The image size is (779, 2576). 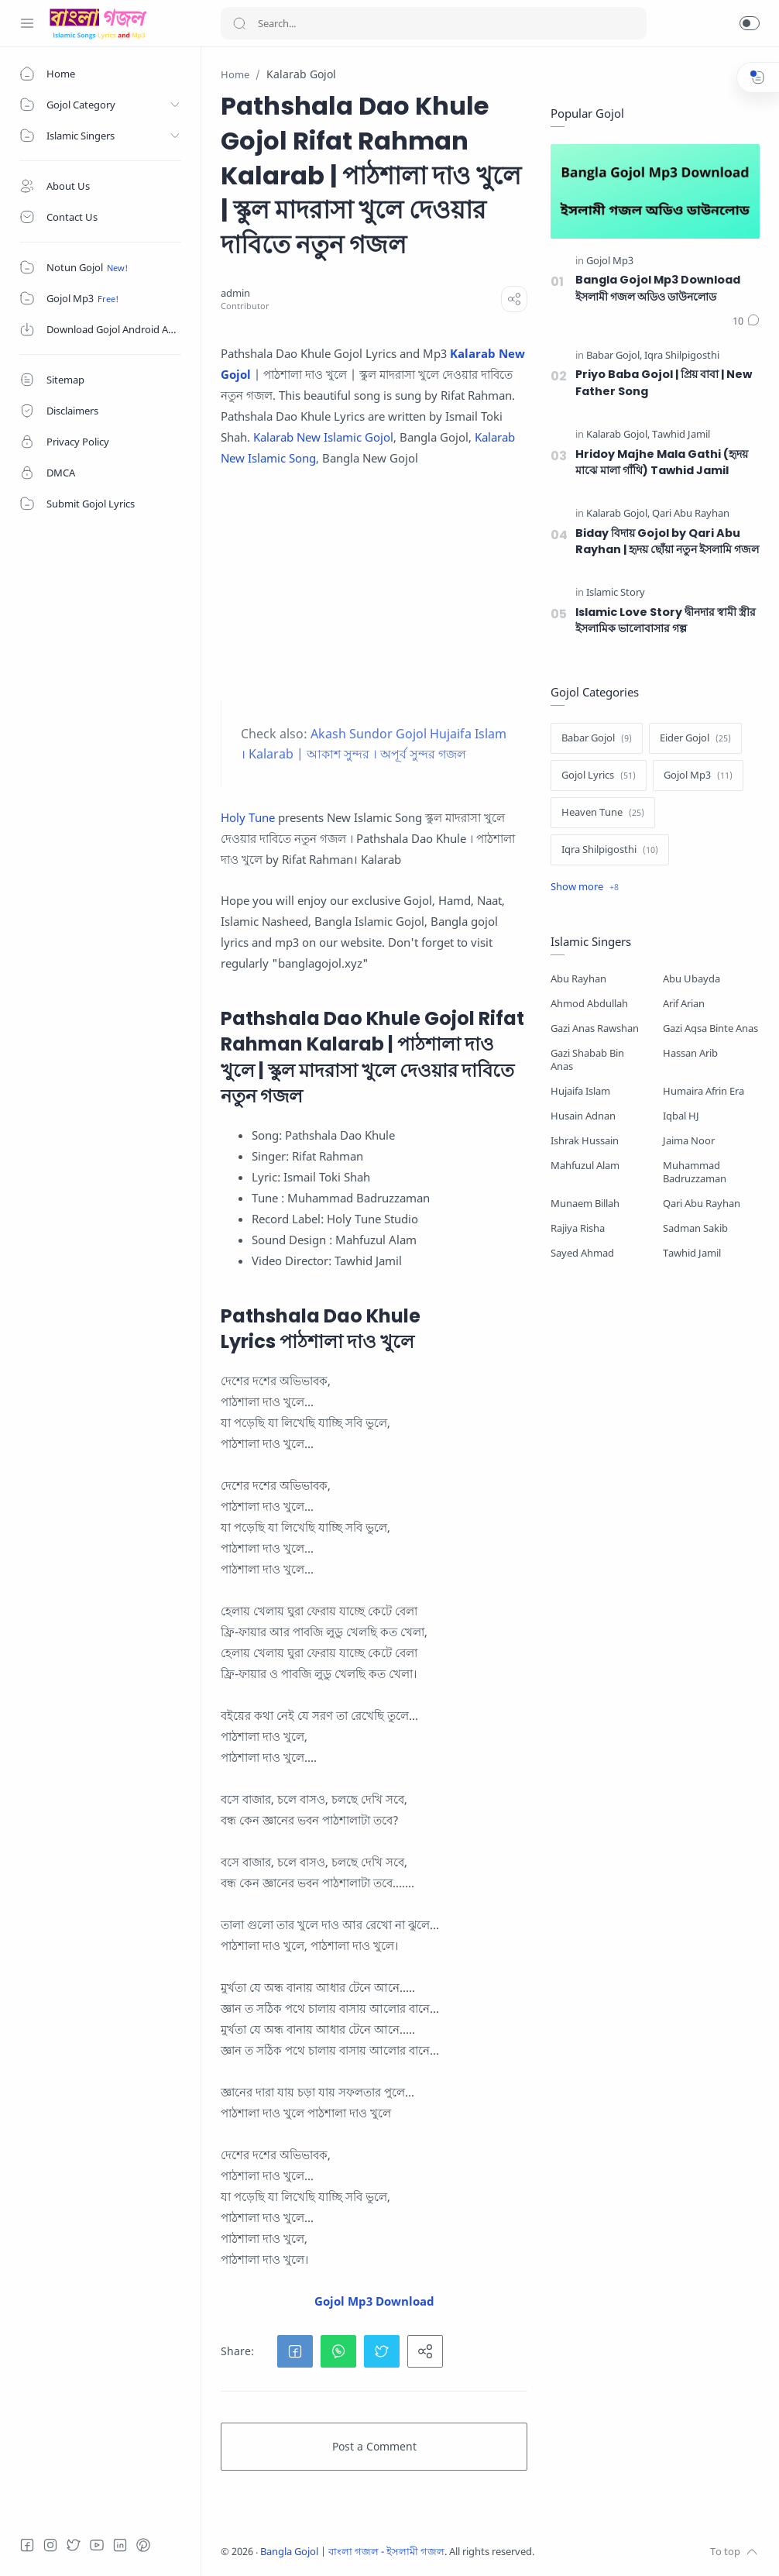 I want to click on Biday বিদায় Gojol by Qari Abu Rayhan | হৃদয় ছোঁয়া নতুন ইসলামি গজল, so click(x=667, y=541).